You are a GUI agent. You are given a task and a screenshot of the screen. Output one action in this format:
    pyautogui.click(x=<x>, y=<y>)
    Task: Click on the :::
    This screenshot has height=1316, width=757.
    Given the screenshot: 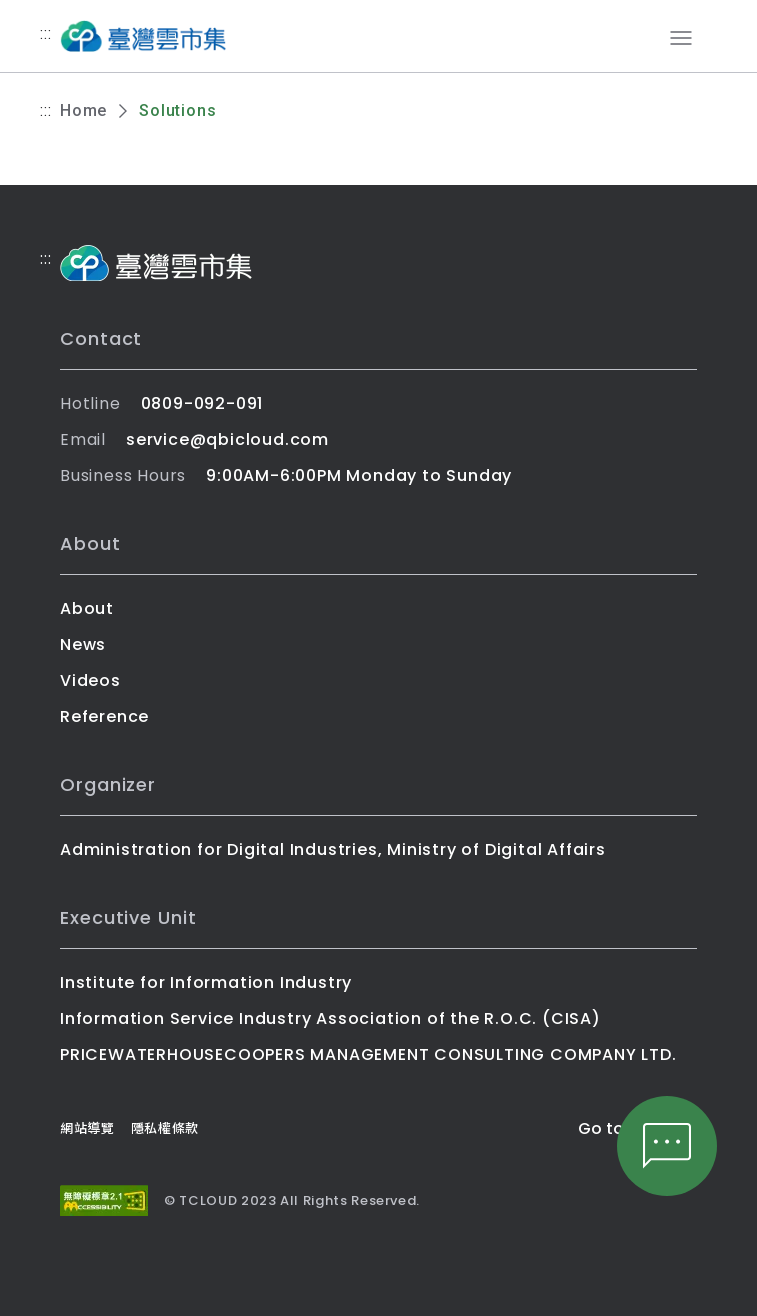 What is the action you would take?
    pyautogui.click(x=45, y=33)
    